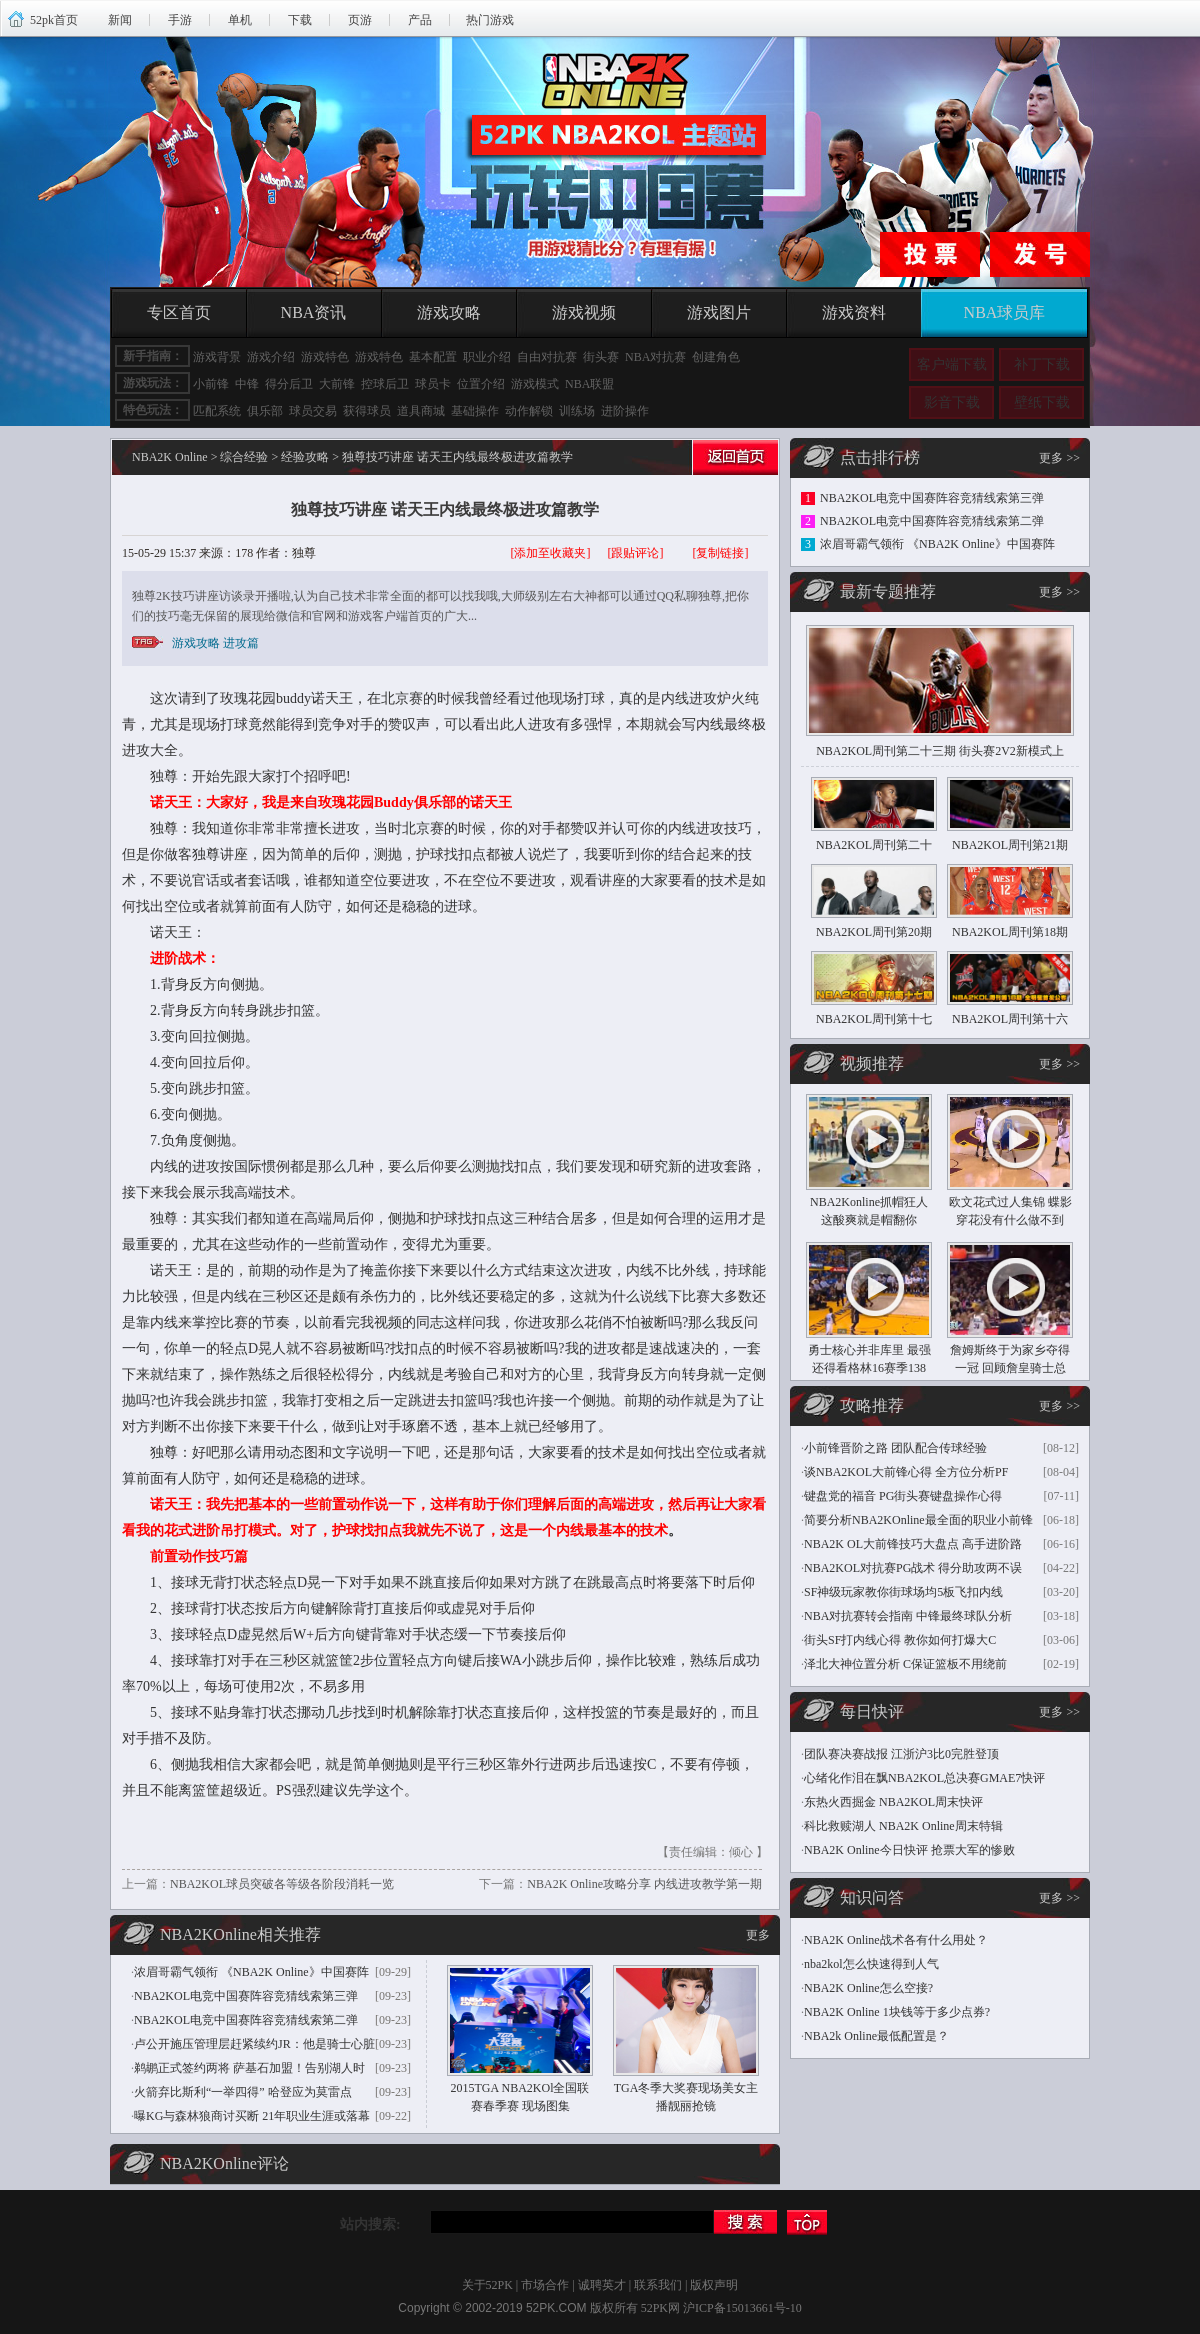 The height and width of the screenshot is (2334, 1200). What do you see at coordinates (211, 384) in the screenshot?
I see `小前锋` at bounding box center [211, 384].